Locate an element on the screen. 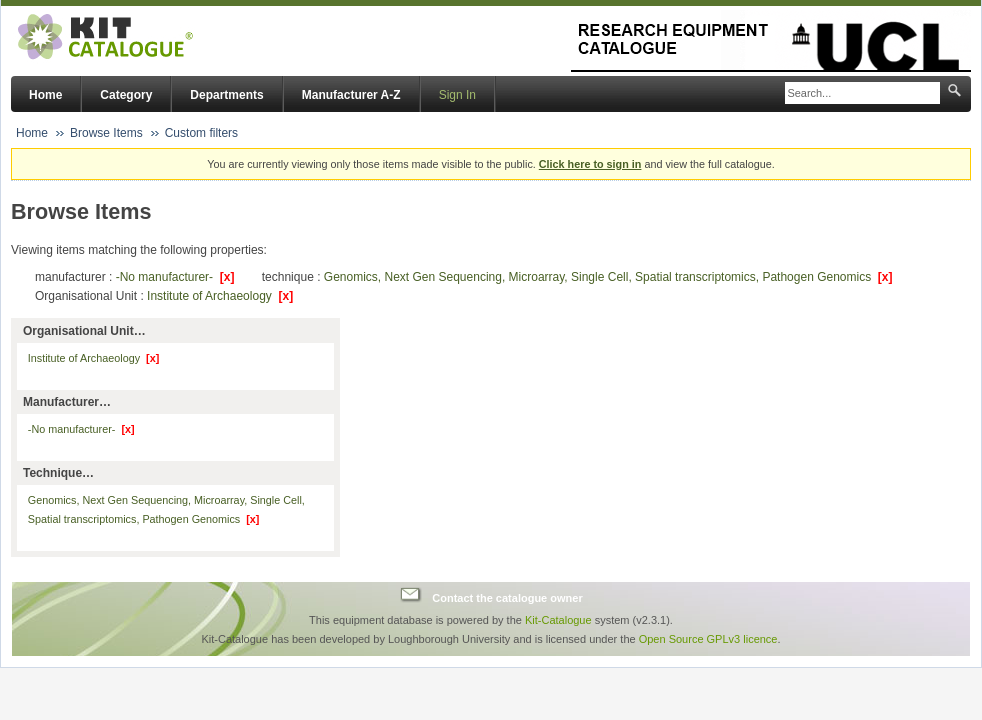 This screenshot has height=720, width=982. Contact the catalogue owner is located at coordinates (507, 597).